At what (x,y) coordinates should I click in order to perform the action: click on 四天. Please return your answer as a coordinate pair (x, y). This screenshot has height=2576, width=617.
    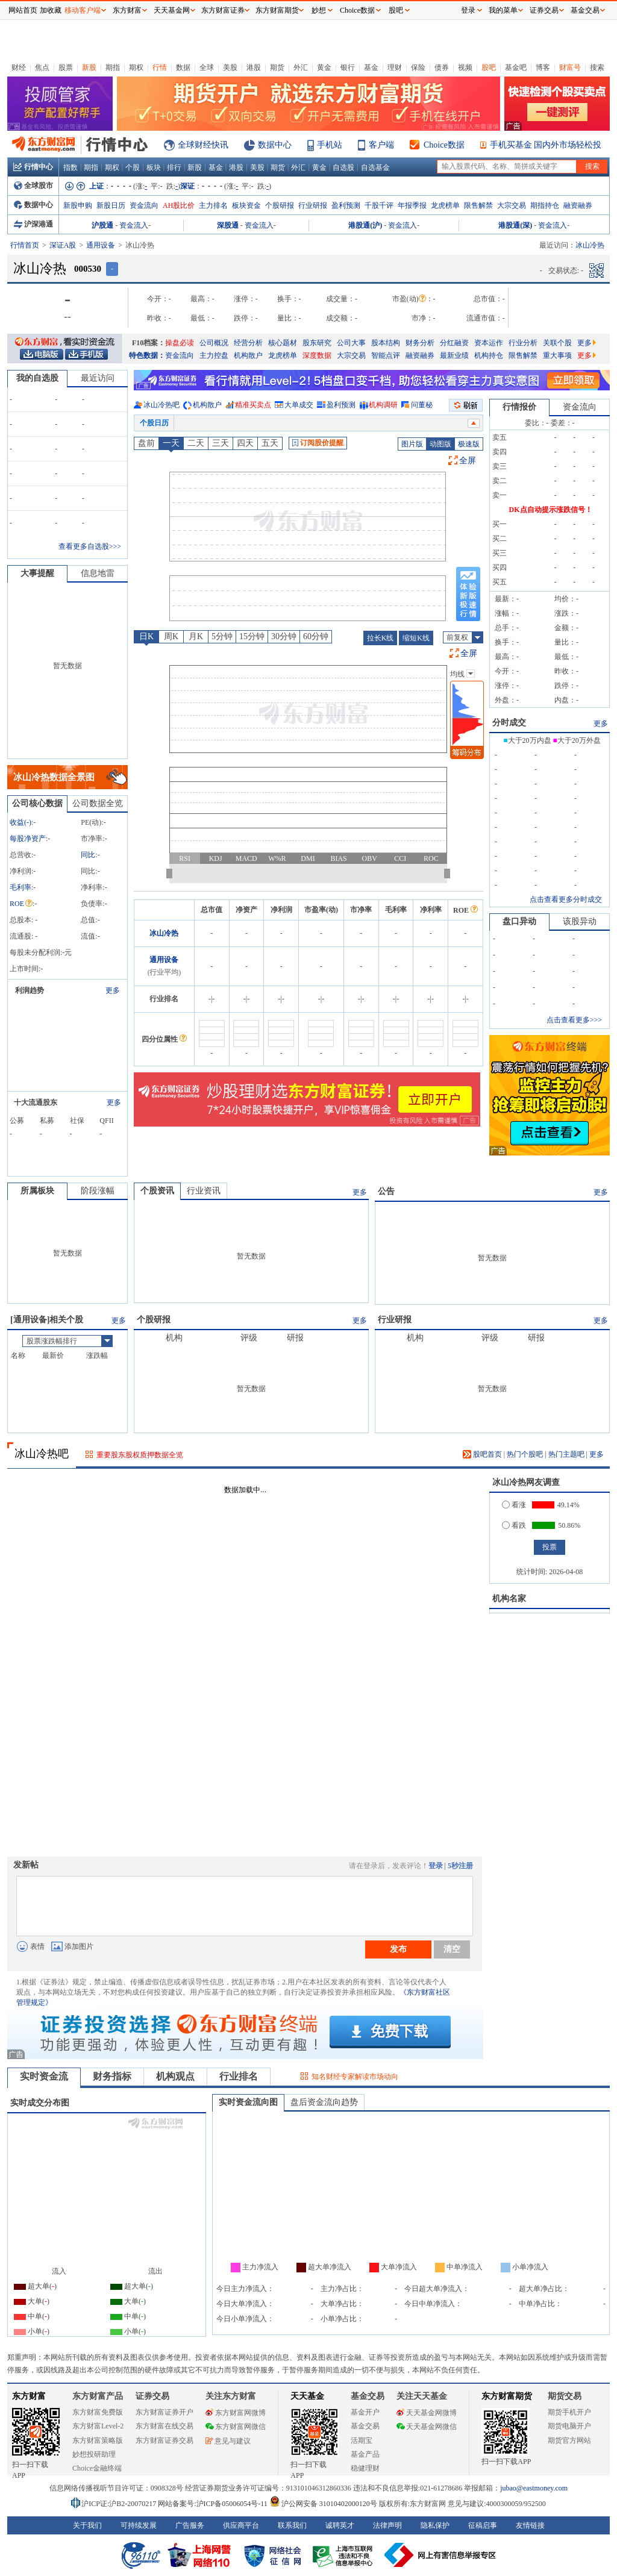
    Looking at the image, I should click on (245, 443).